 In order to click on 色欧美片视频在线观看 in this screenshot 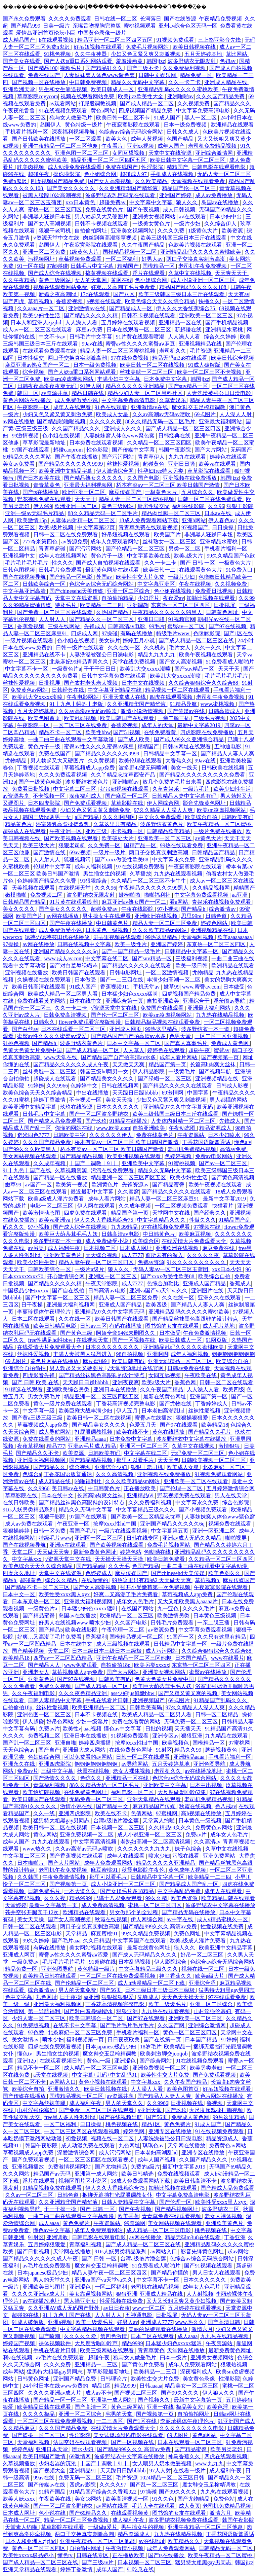, I will do `click(195, 245)`.